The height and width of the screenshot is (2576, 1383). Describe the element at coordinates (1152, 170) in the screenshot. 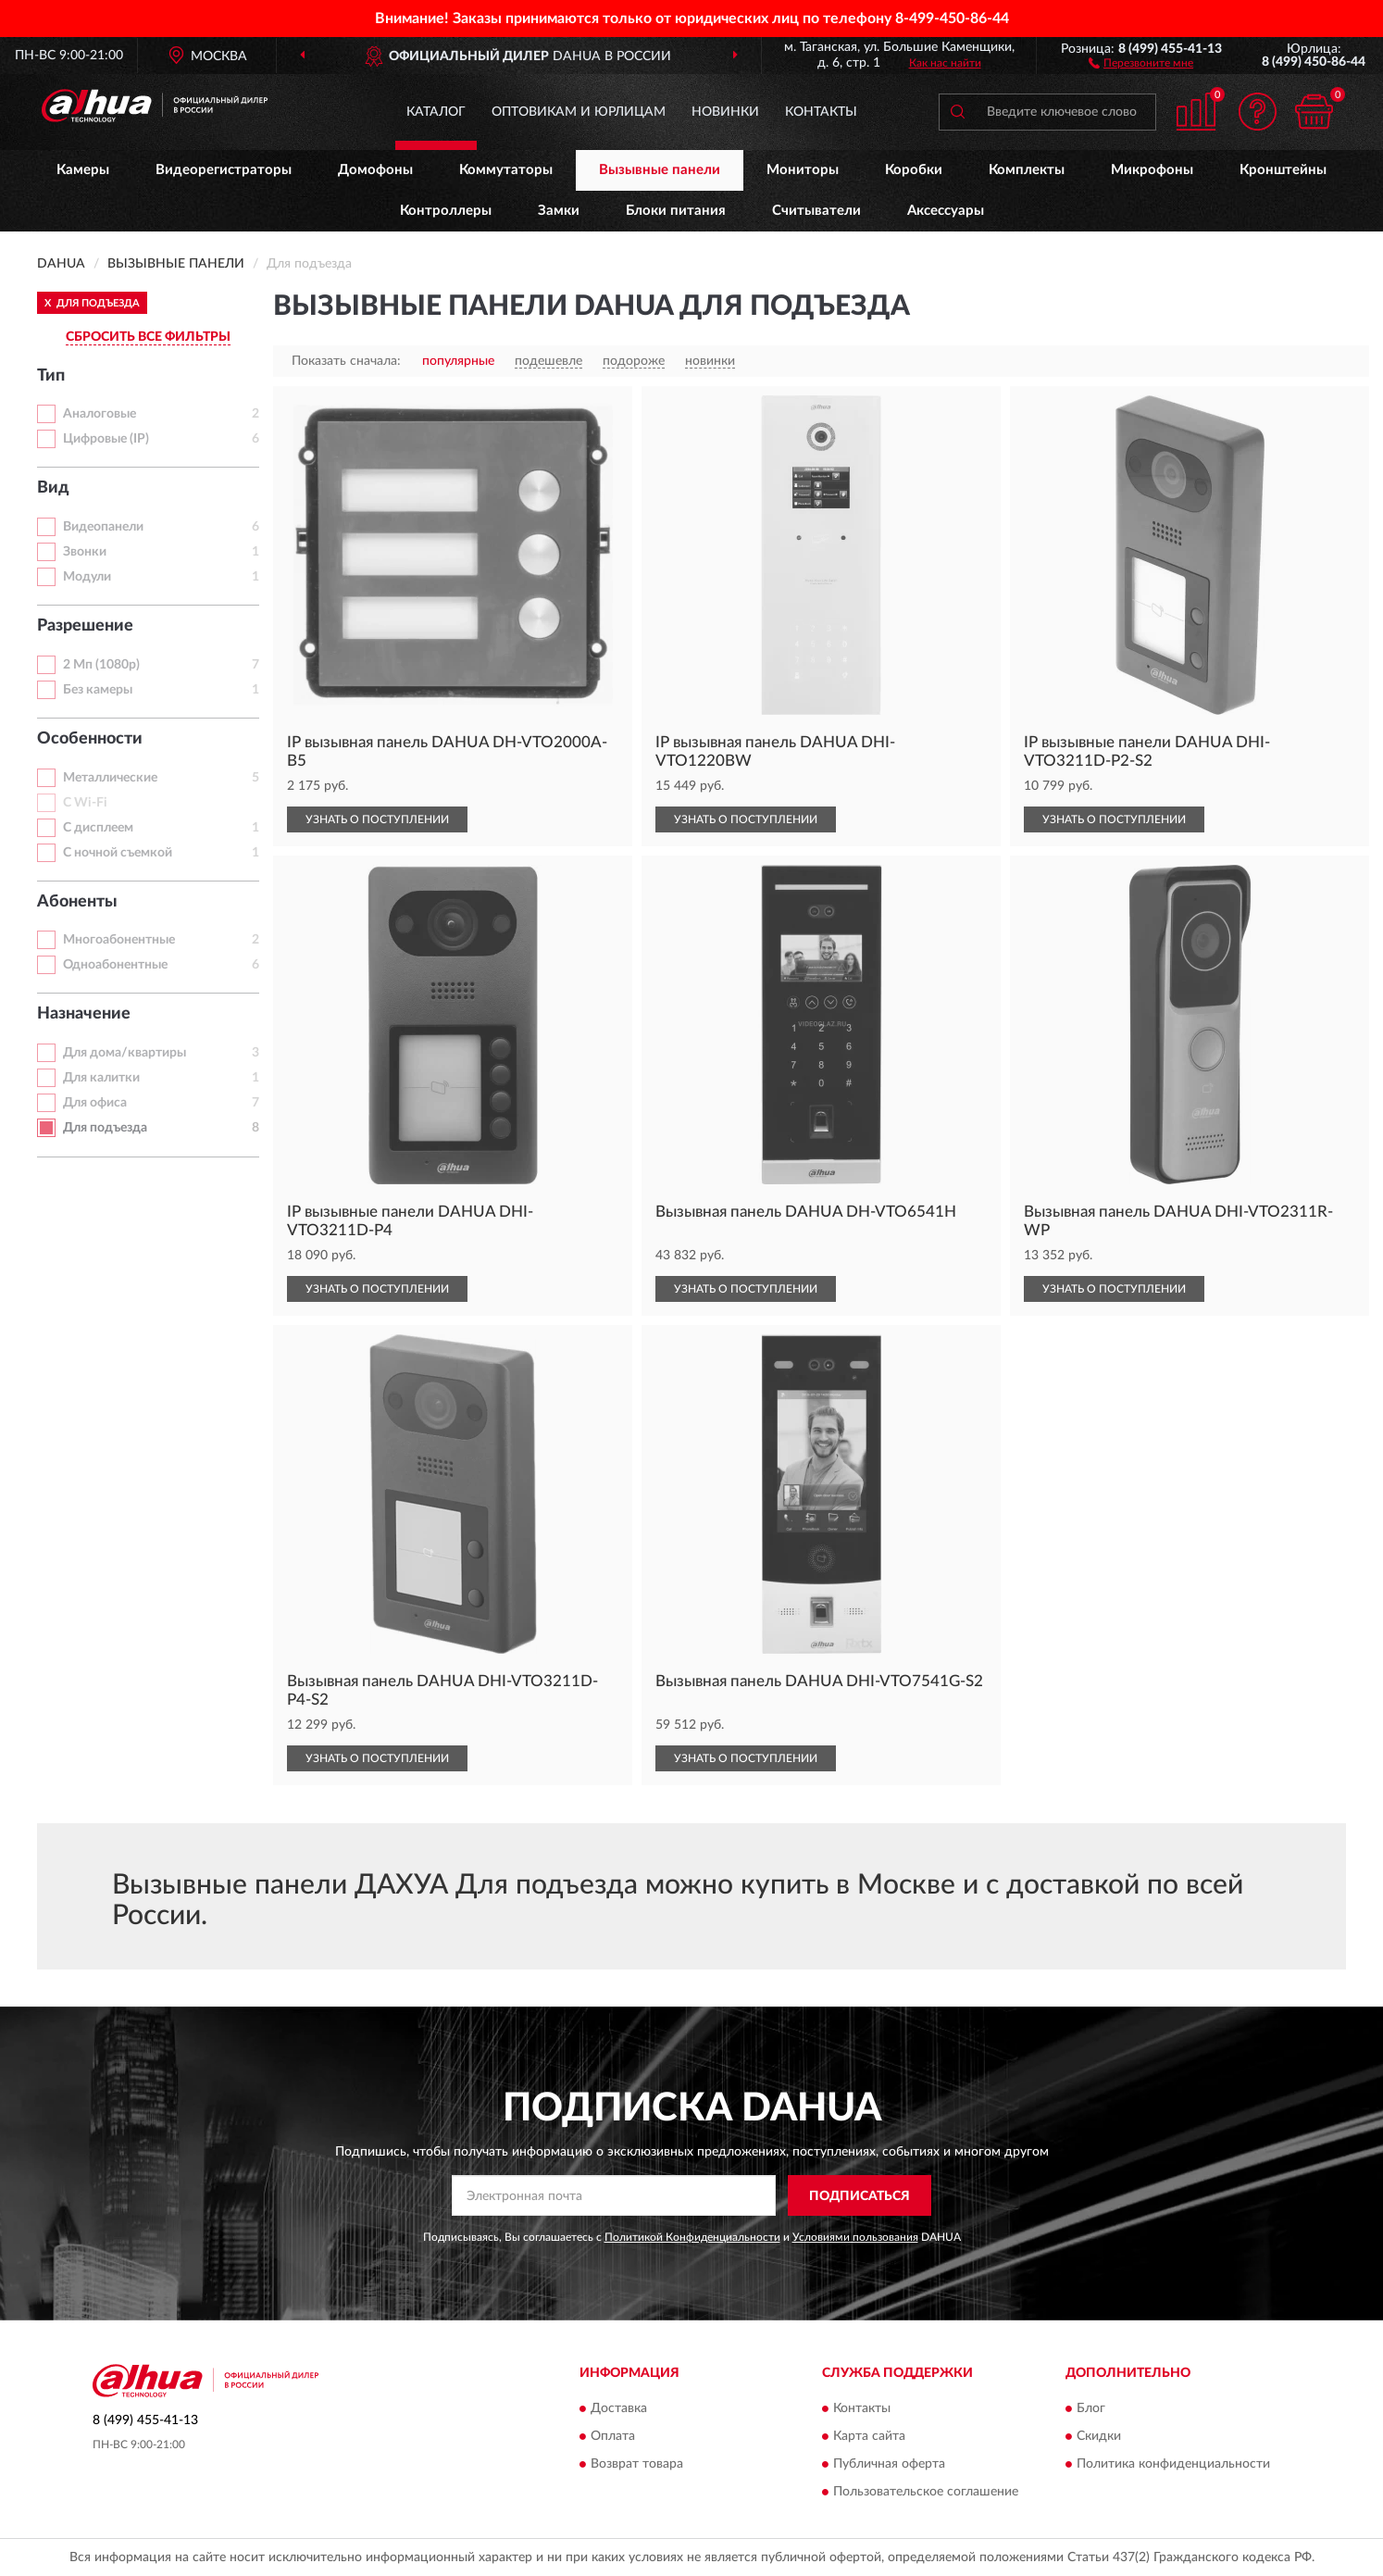

I see `Микрофоны` at that location.